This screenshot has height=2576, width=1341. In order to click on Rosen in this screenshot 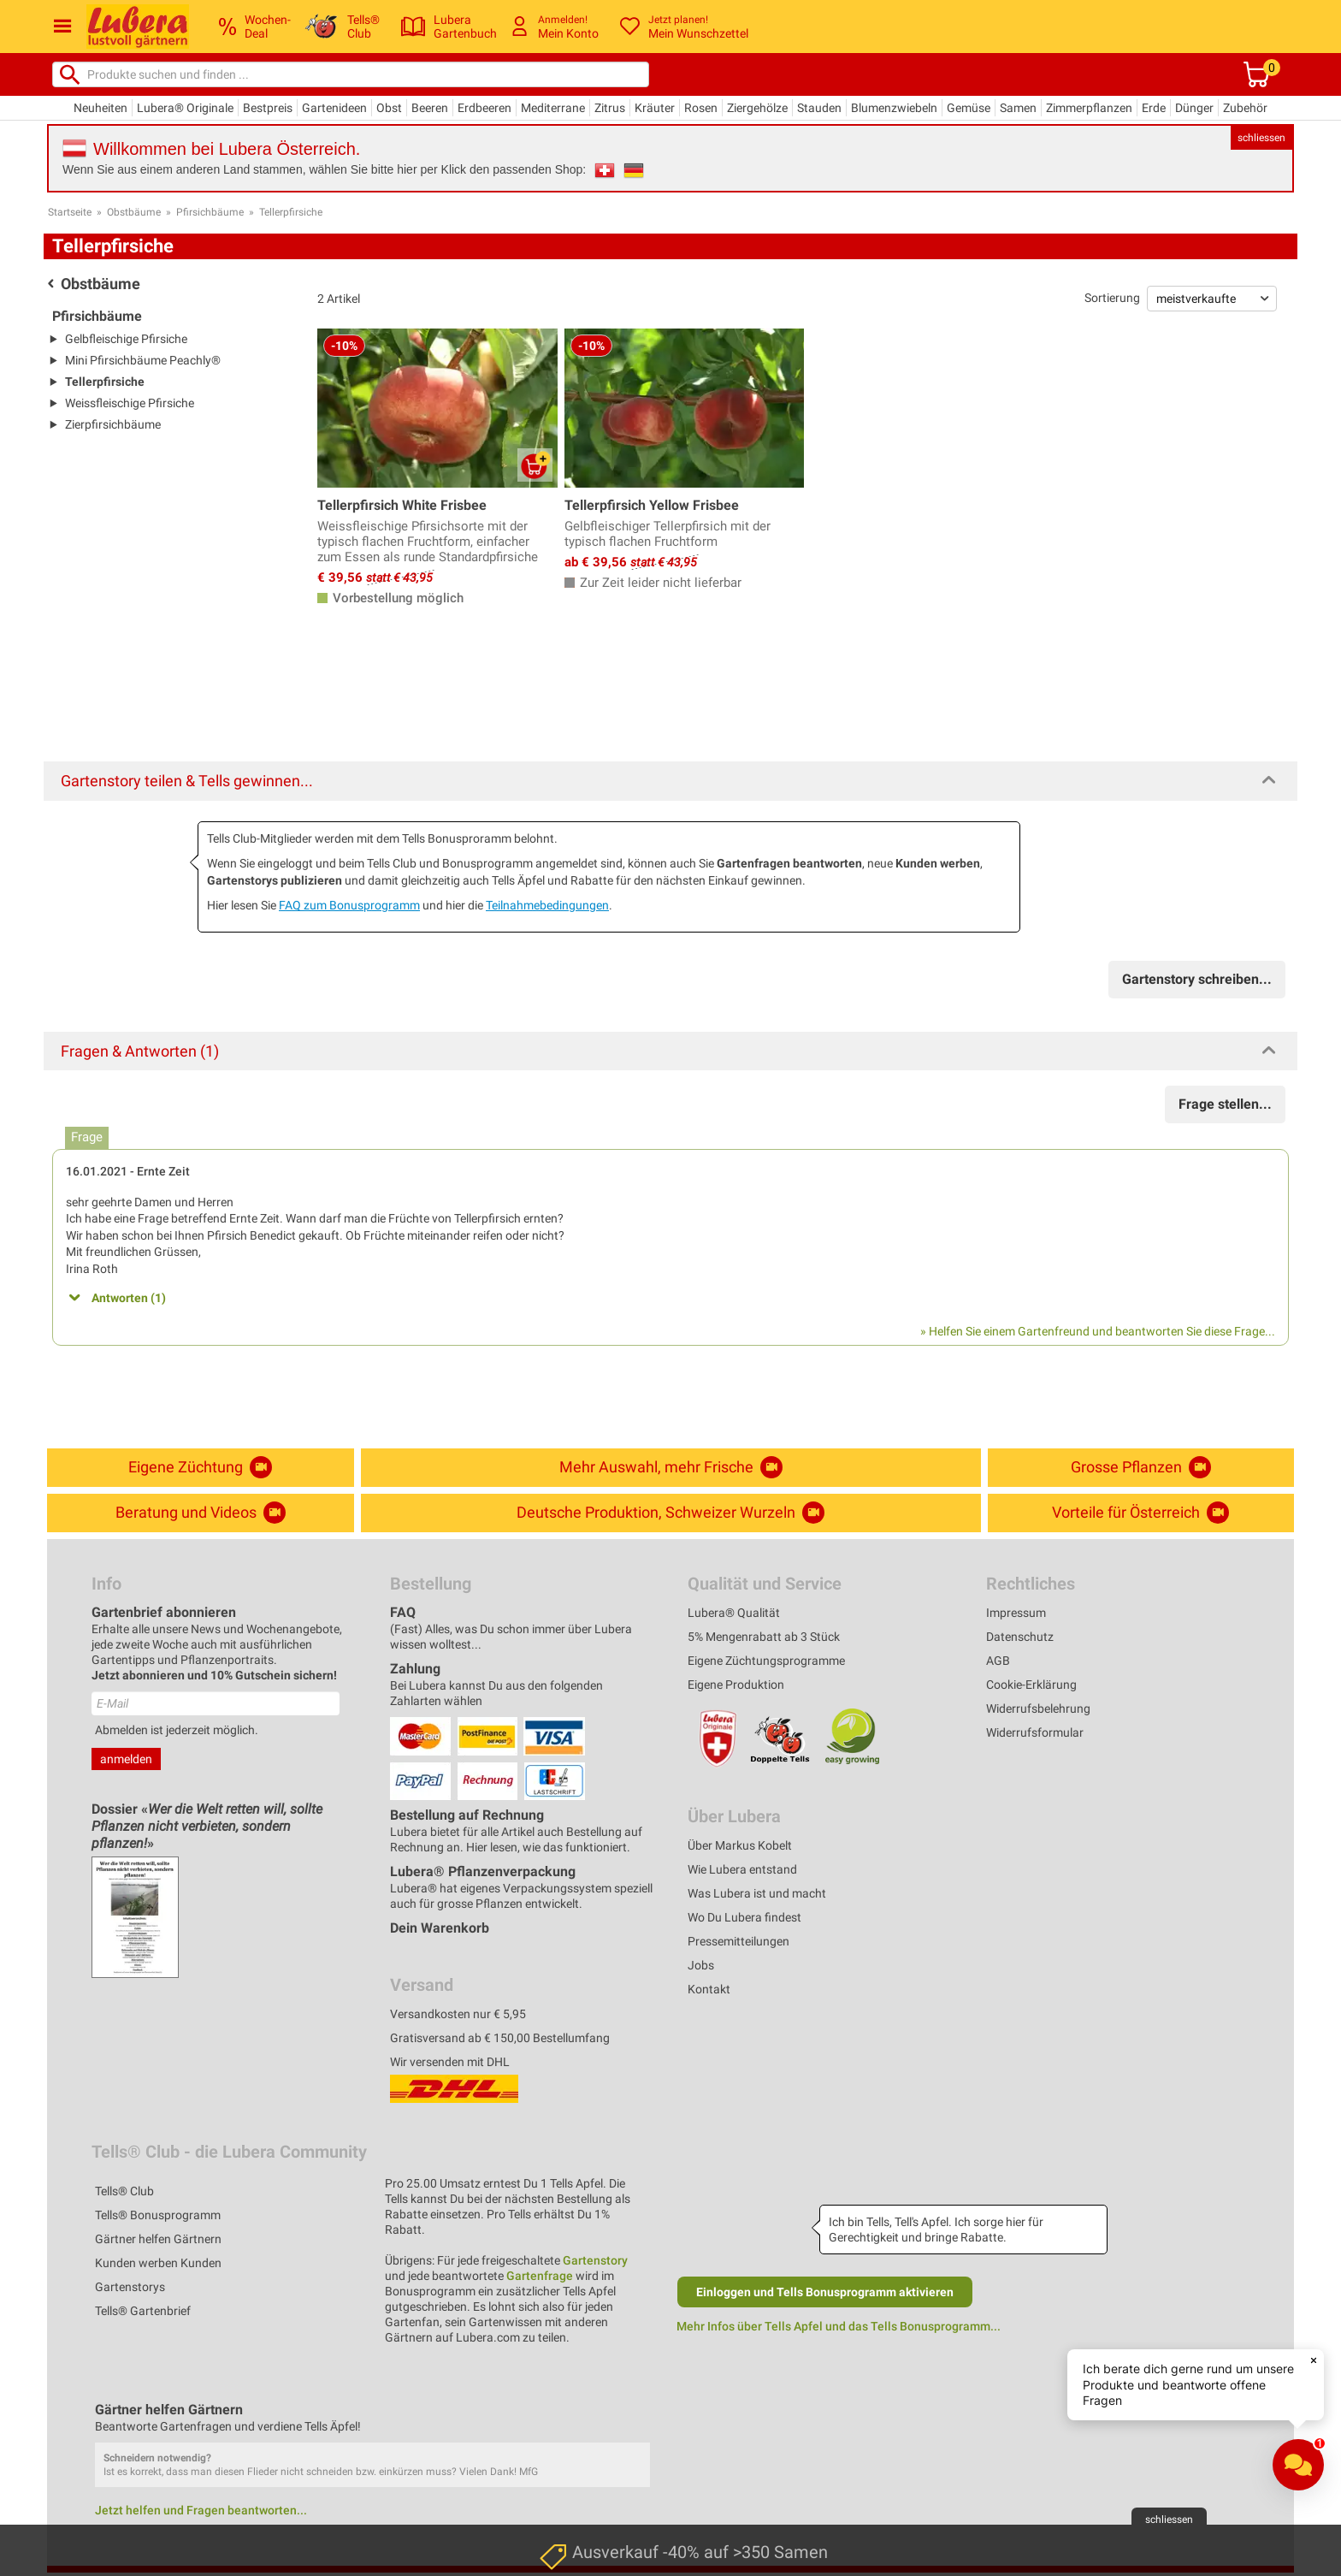, I will do `click(701, 108)`.